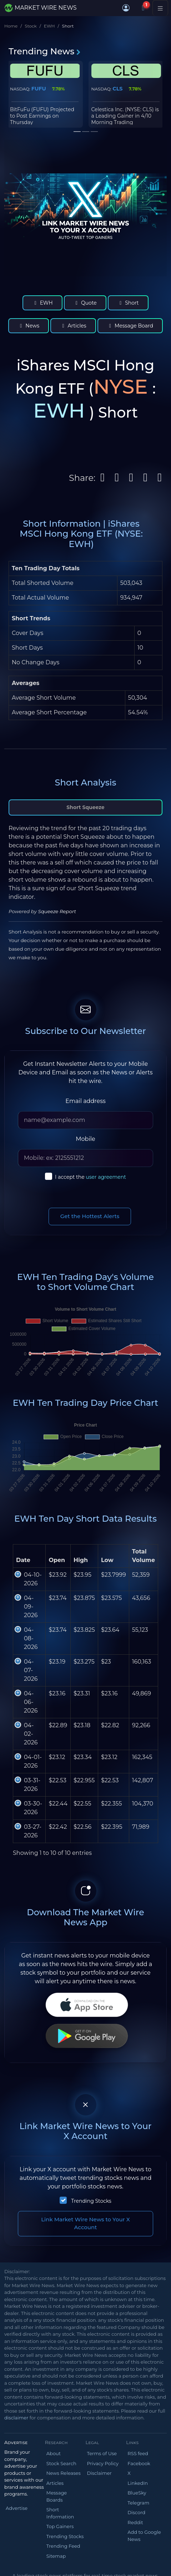 The image size is (171, 2576). Describe the element at coordinates (85, 1101) in the screenshot. I see `Email address` at that location.